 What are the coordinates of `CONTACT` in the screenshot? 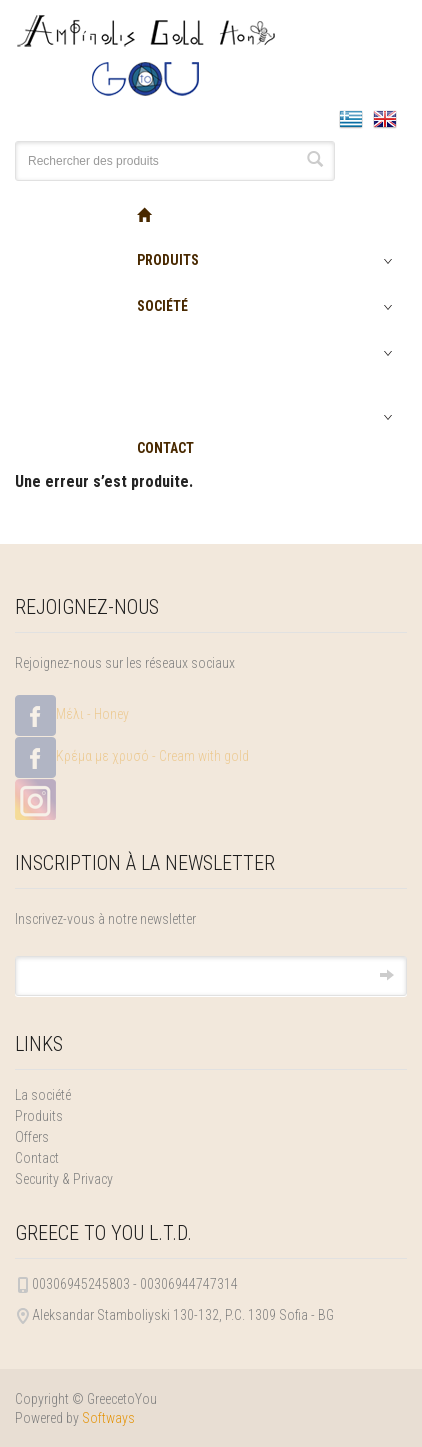 It's located at (165, 448).